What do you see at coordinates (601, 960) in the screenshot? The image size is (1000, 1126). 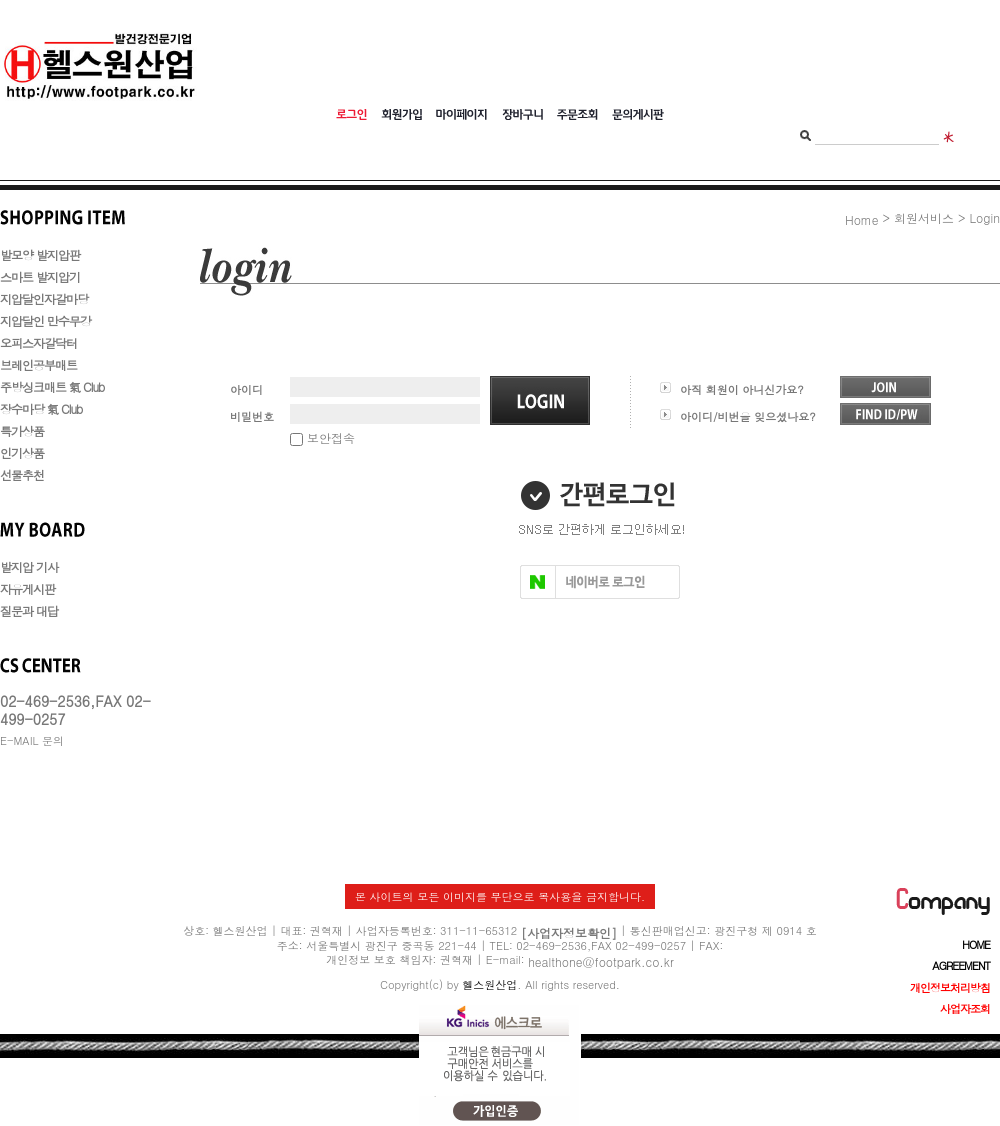 I see `healthone@footpark.co.kr` at bounding box center [601, 960].